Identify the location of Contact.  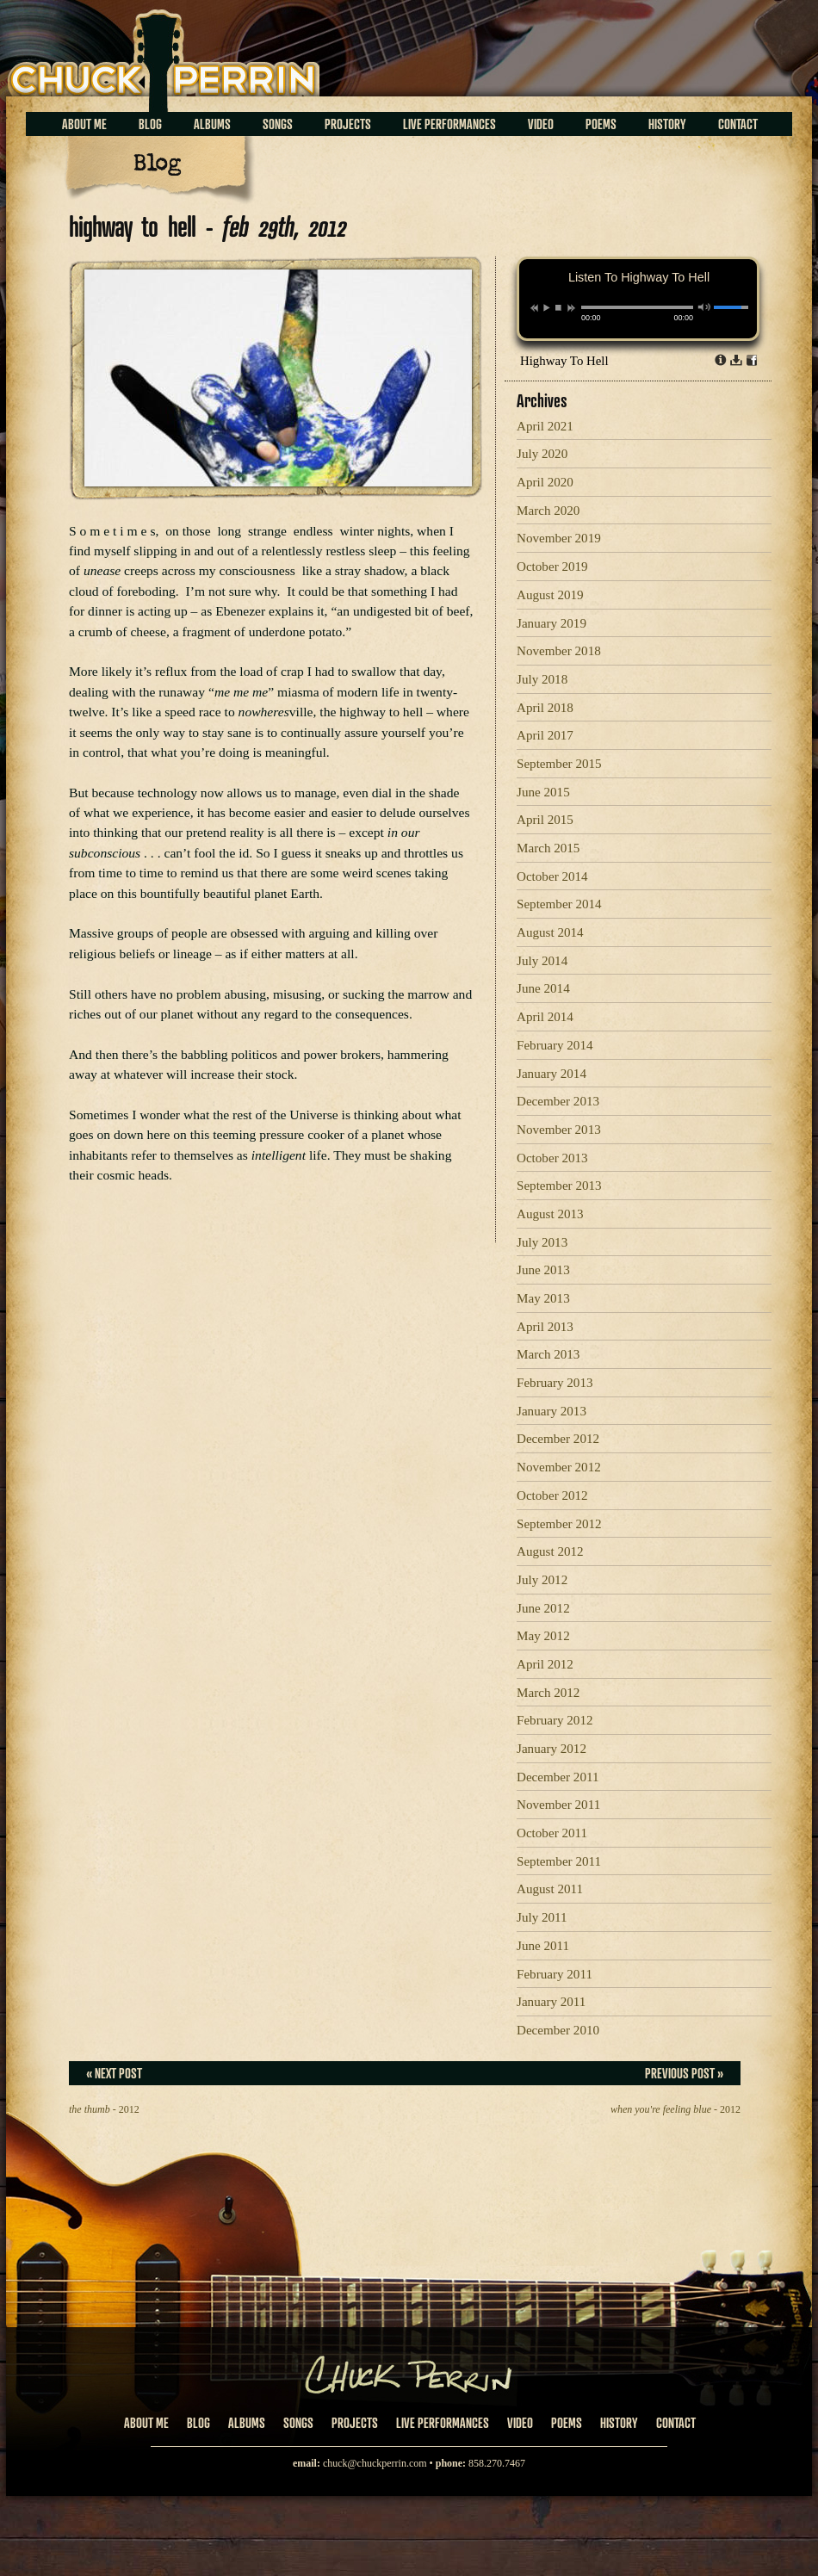
(738, 124).